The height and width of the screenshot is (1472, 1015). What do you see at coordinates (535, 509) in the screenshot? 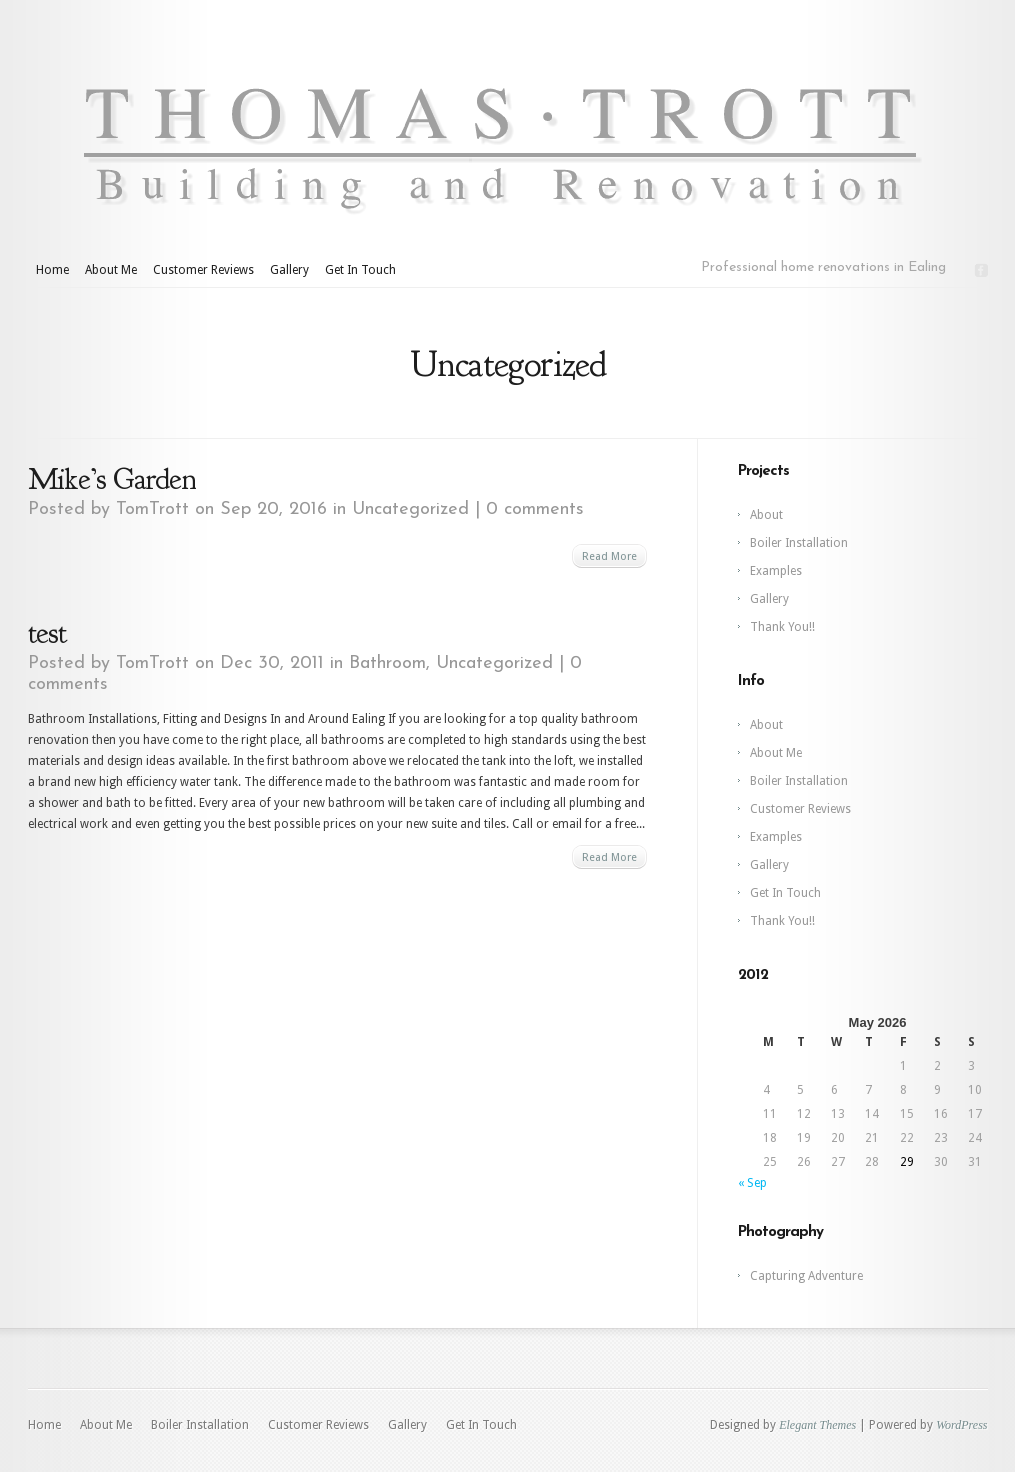
I see `0 comments` at bounding box center [535, 509].